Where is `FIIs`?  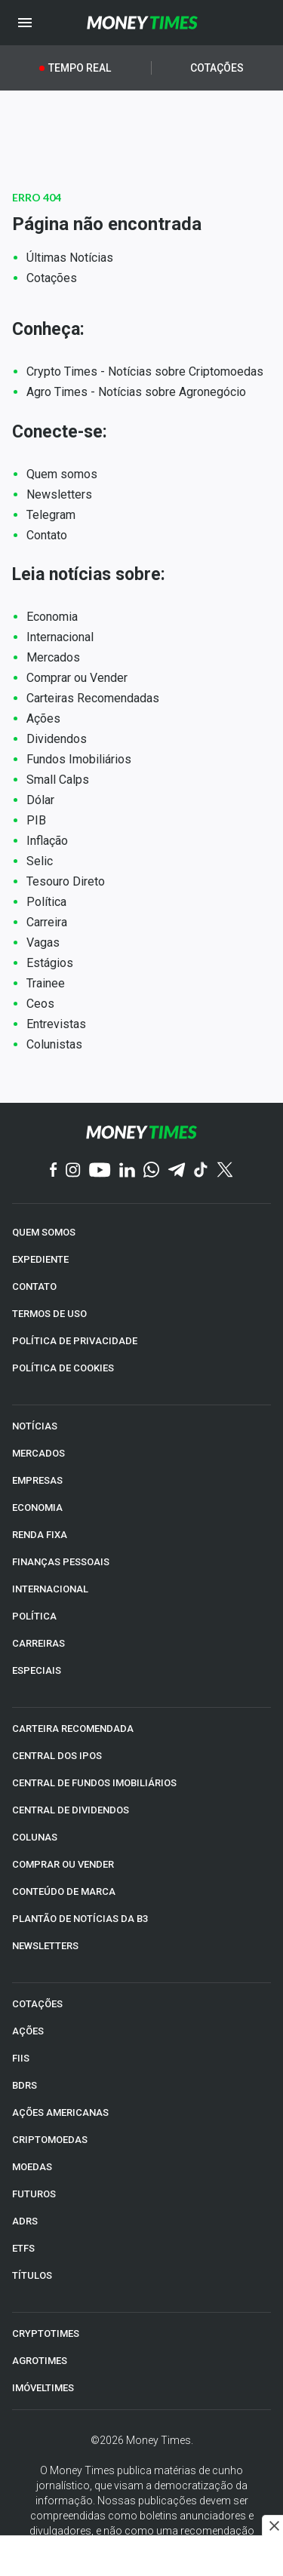
FIIs is located at coordinates (20, 2058).